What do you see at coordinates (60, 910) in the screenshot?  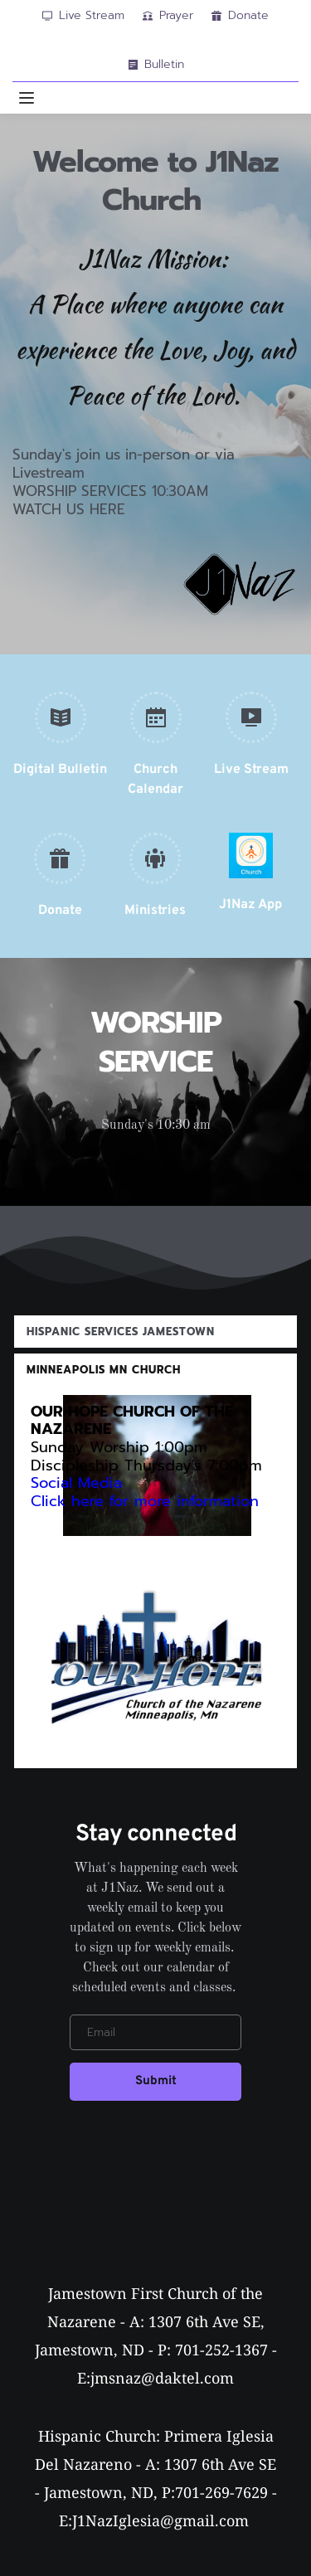 I see `Donate` at bounding box center [60, 910].